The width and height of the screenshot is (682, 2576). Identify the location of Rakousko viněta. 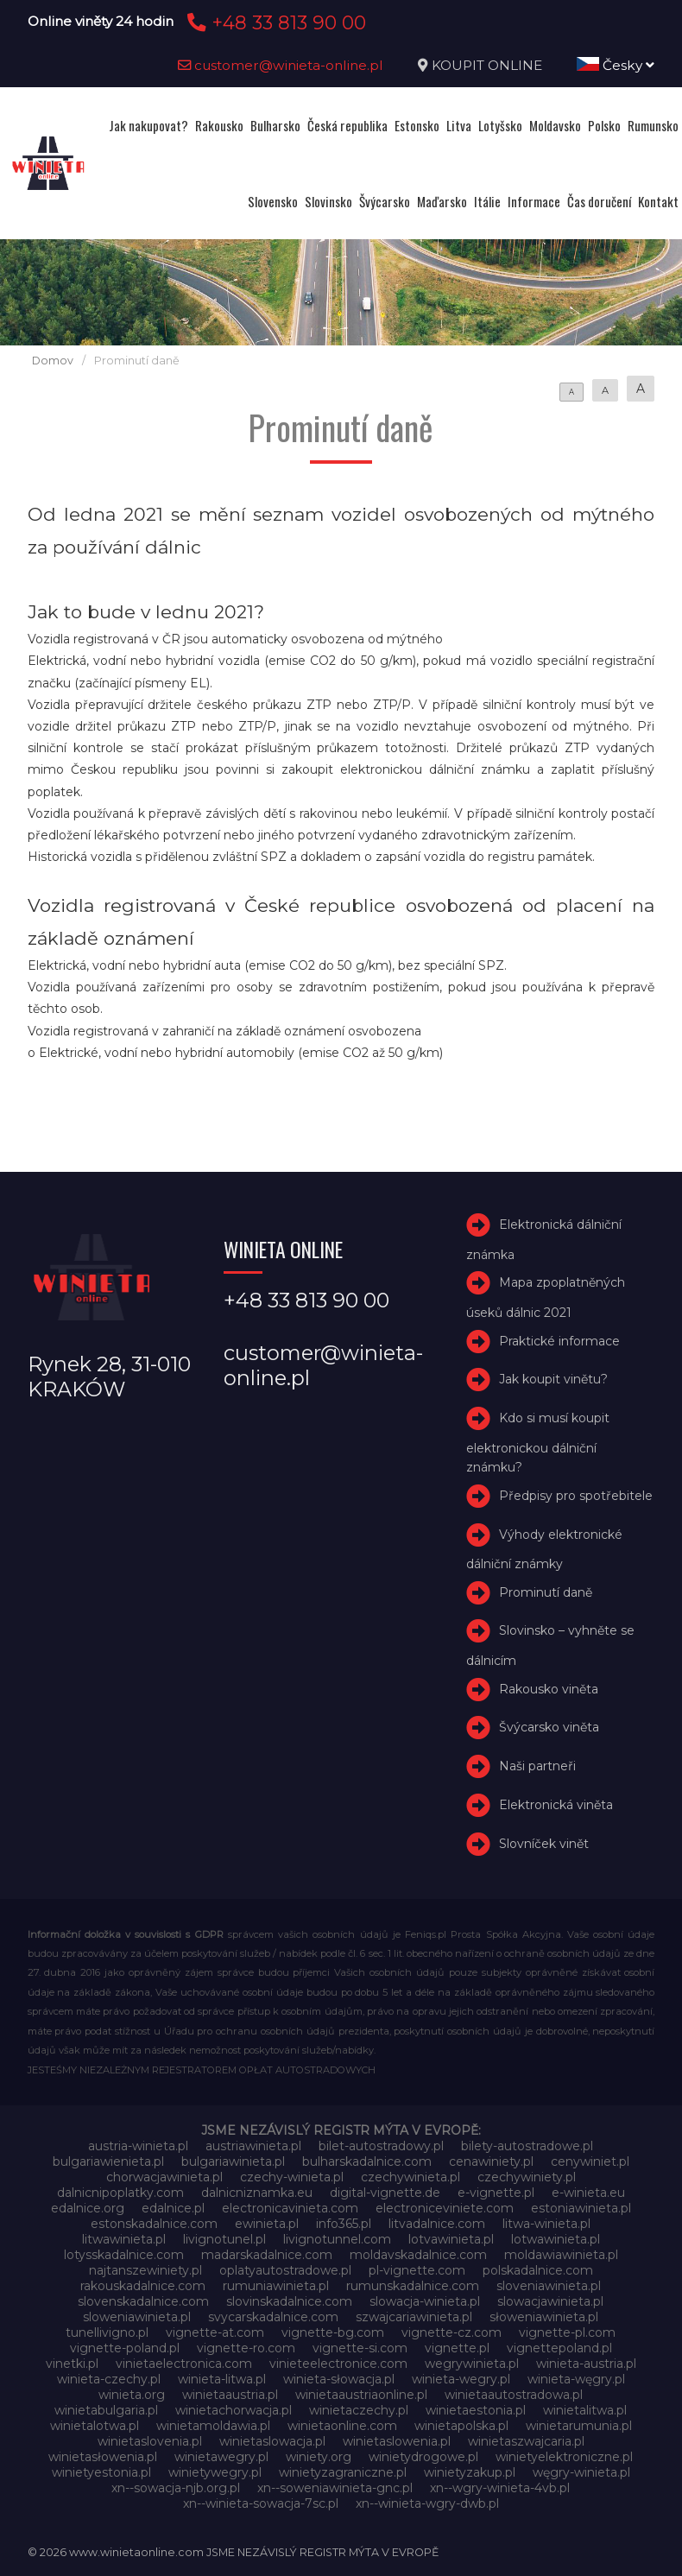
(548, 1689).